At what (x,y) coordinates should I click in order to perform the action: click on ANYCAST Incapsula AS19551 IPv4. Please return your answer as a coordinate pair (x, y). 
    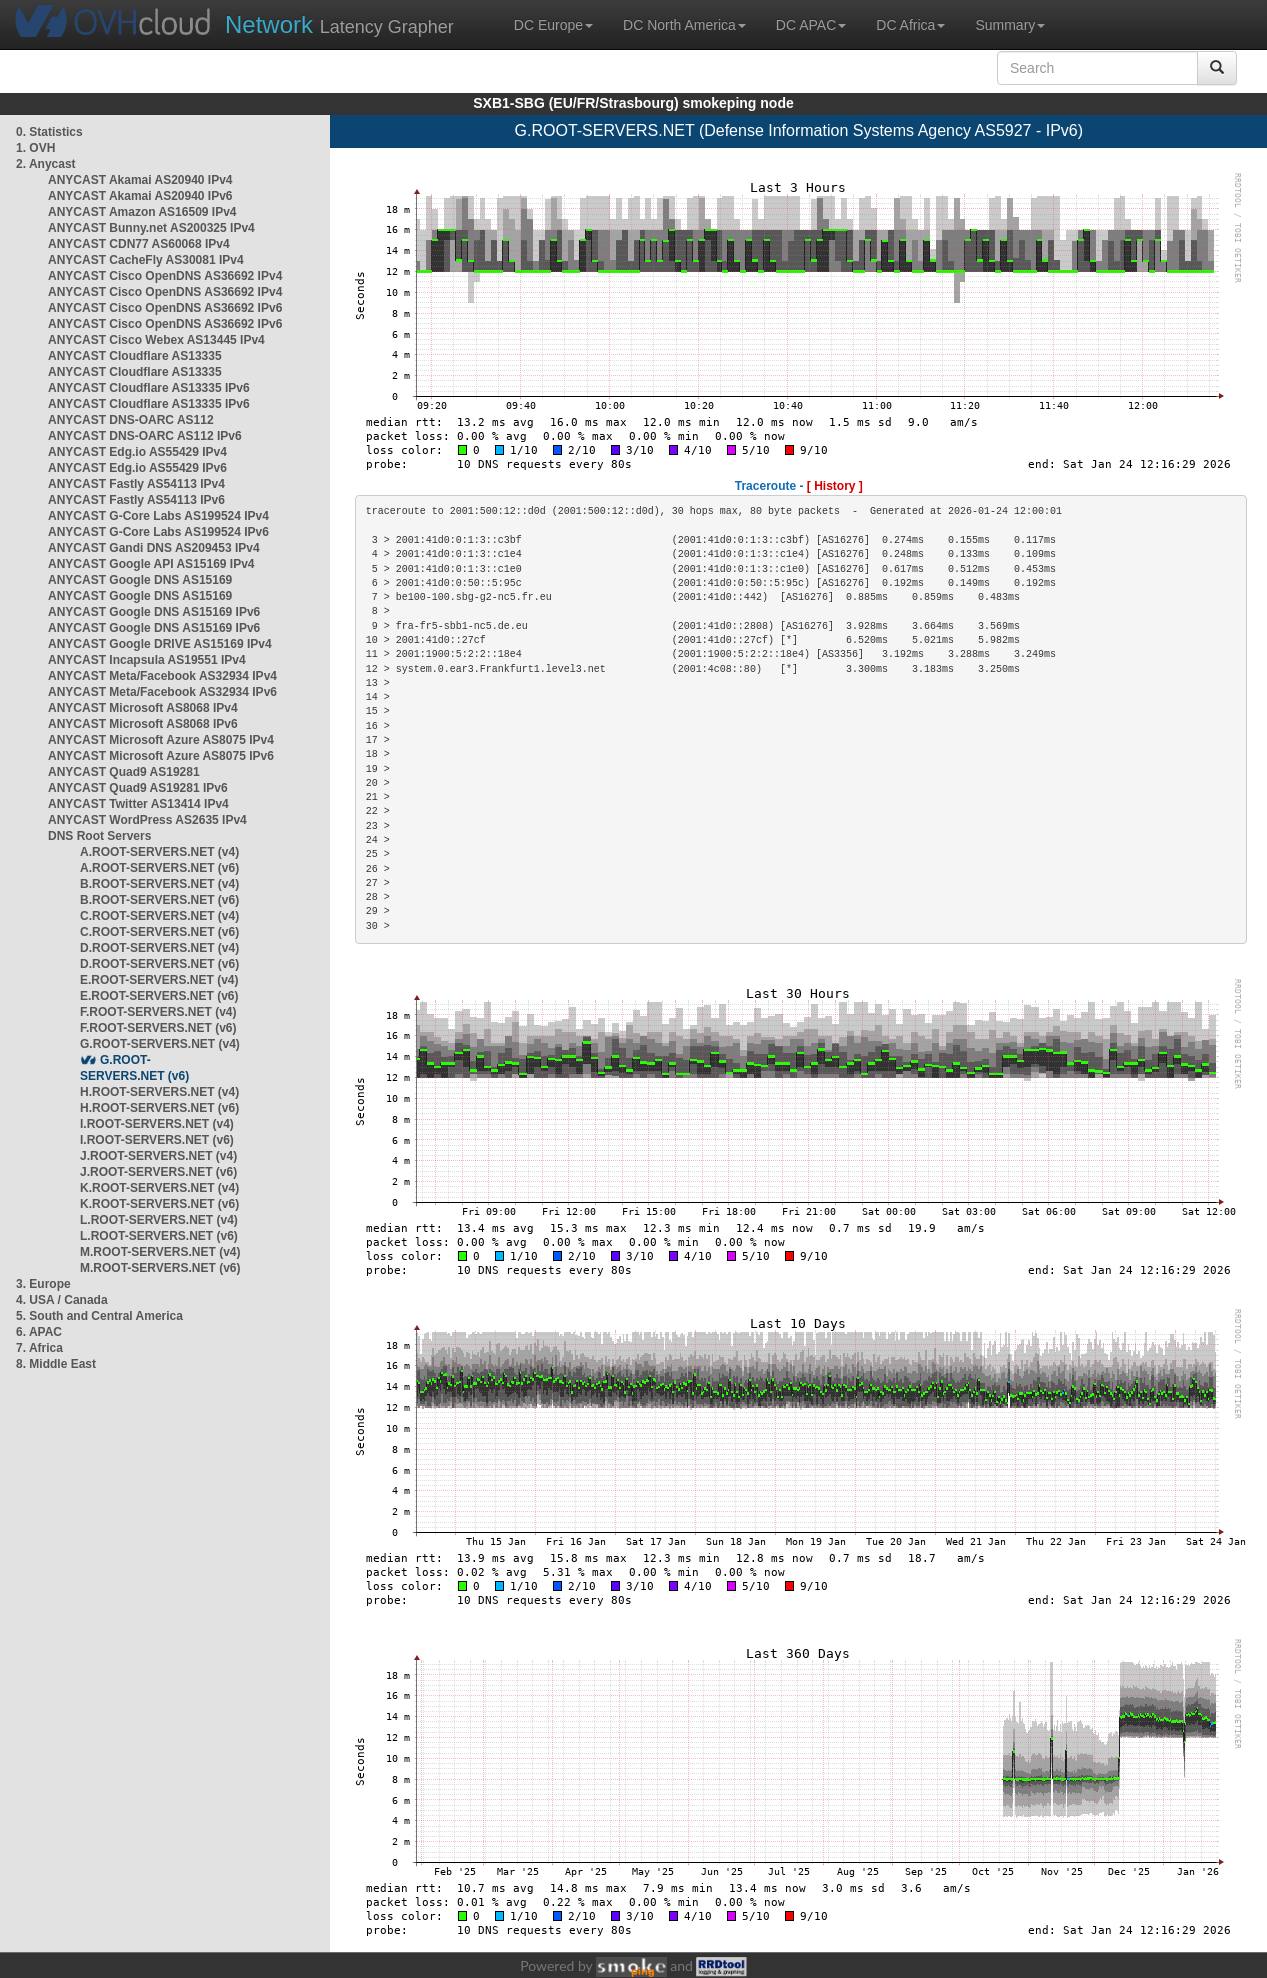
    Looking at the image, I should click on (147, 660).